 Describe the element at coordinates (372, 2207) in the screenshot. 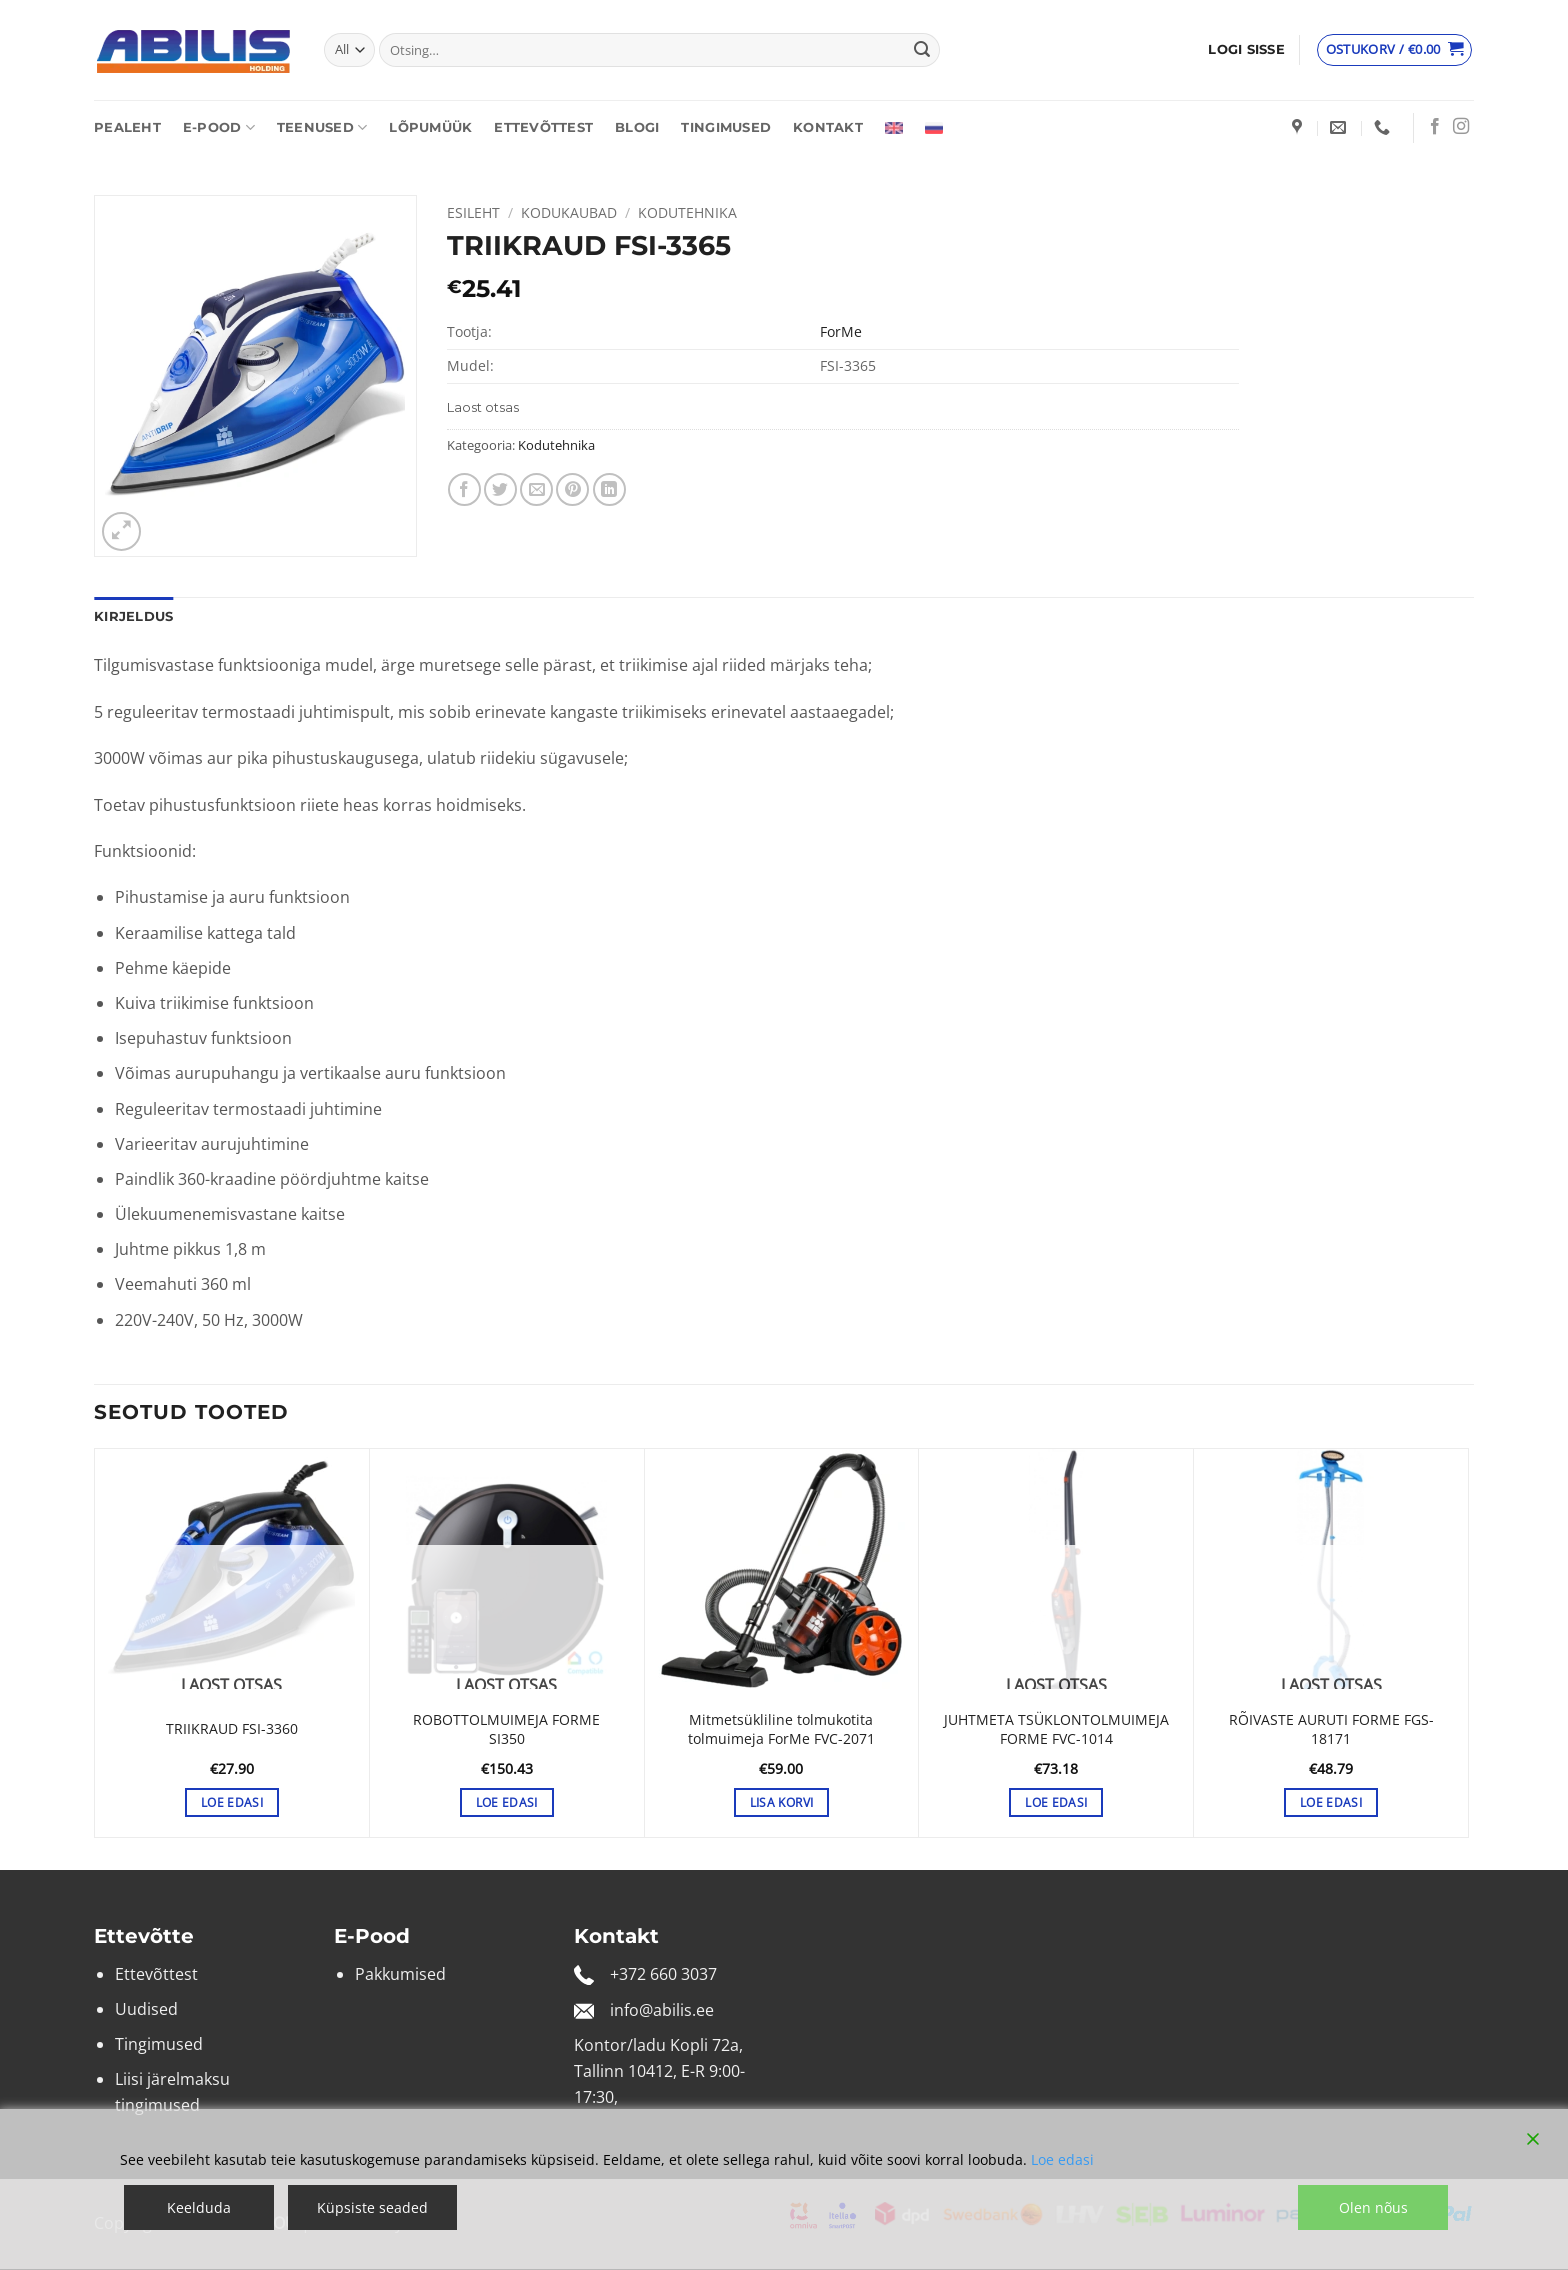

I see `Küpsiste seaded [Cookie Settings]` at that location.